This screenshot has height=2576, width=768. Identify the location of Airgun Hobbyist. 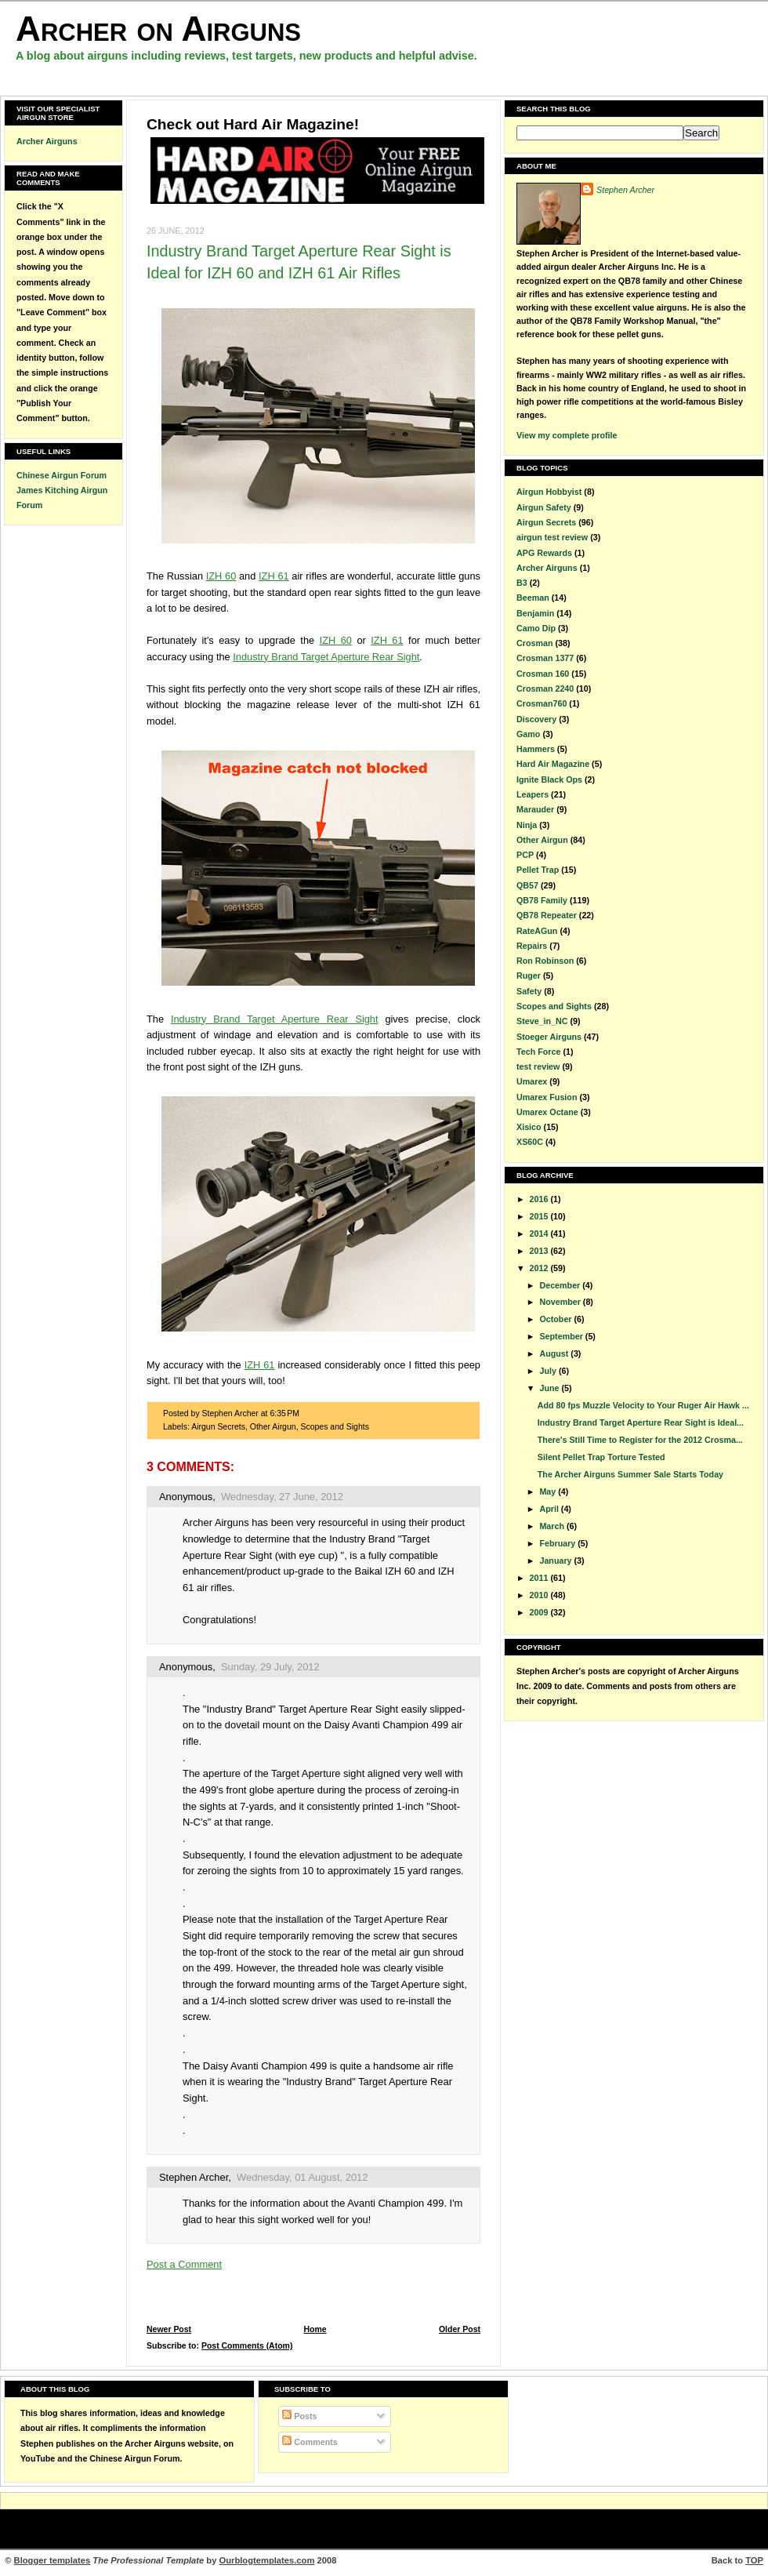
(548, 491).